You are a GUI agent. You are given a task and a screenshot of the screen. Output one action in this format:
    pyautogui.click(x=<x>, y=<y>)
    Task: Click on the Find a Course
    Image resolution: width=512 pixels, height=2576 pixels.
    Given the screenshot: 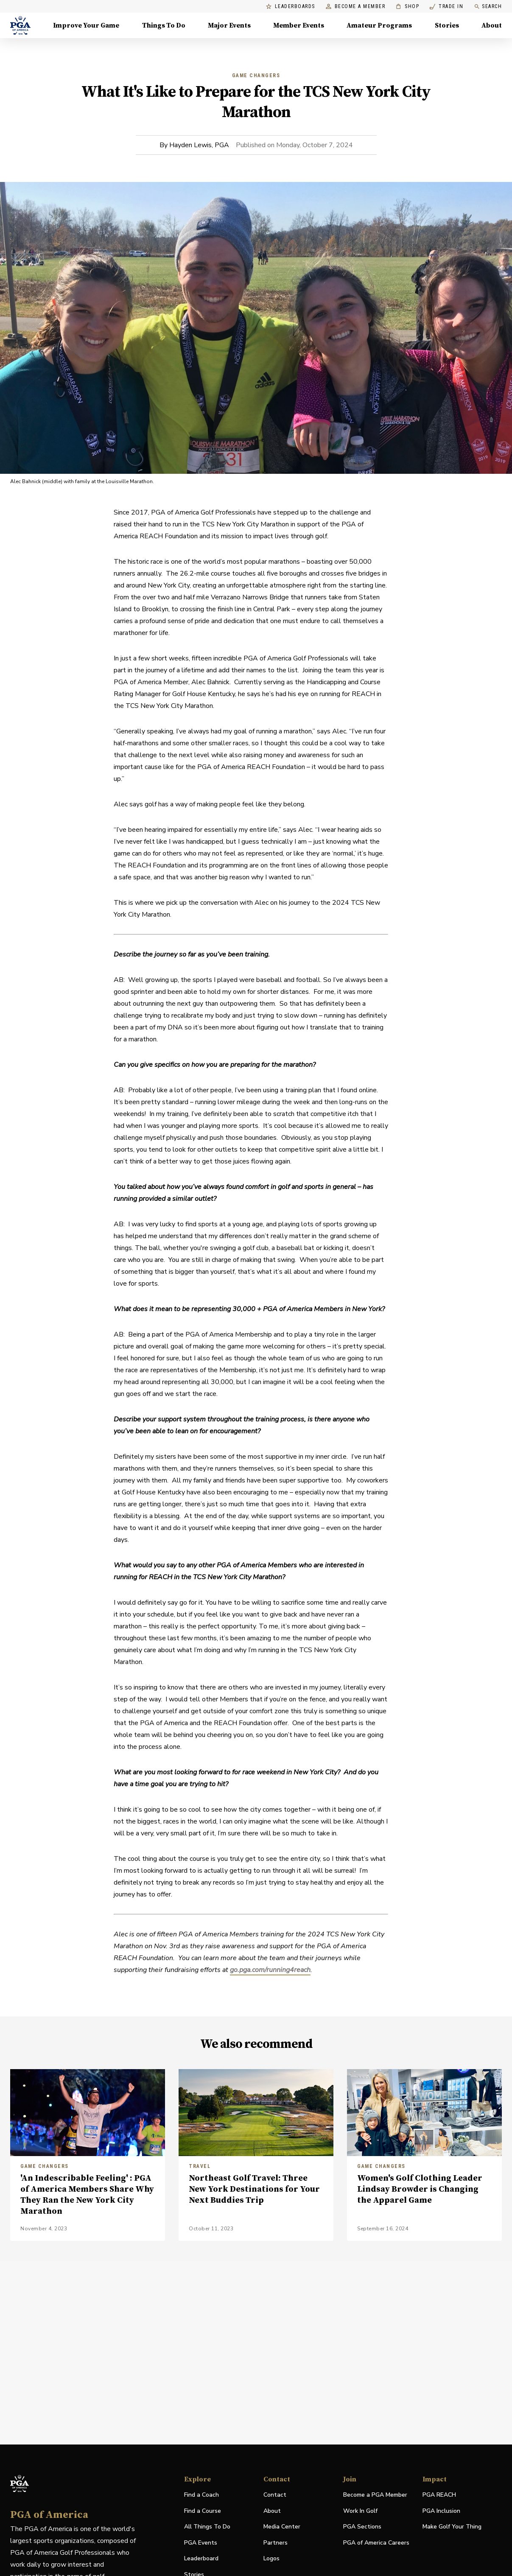 What is the action you would take?
    pyautogui.click(x=202, y=2511)
    